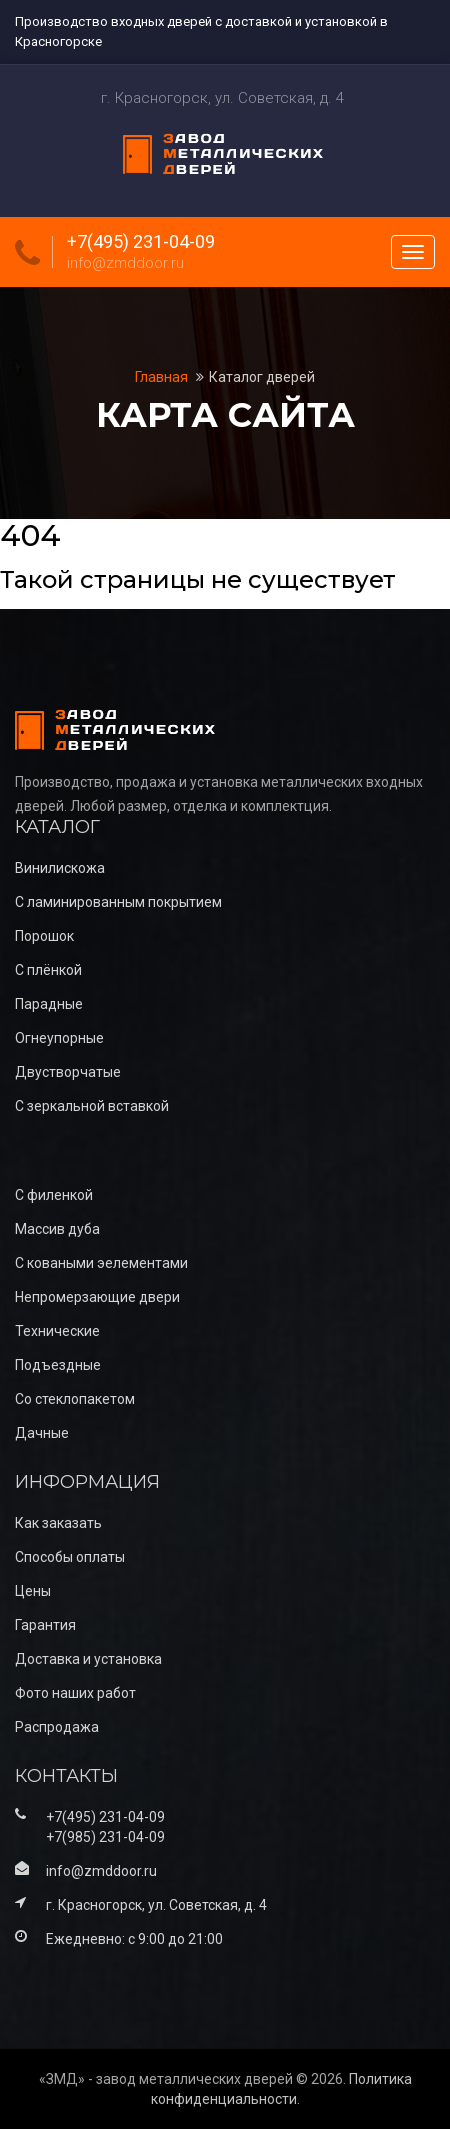  What do you see at coordinates (44, 936) in the screenshot?
I see `Порошок` at bounding box center [44, 936].